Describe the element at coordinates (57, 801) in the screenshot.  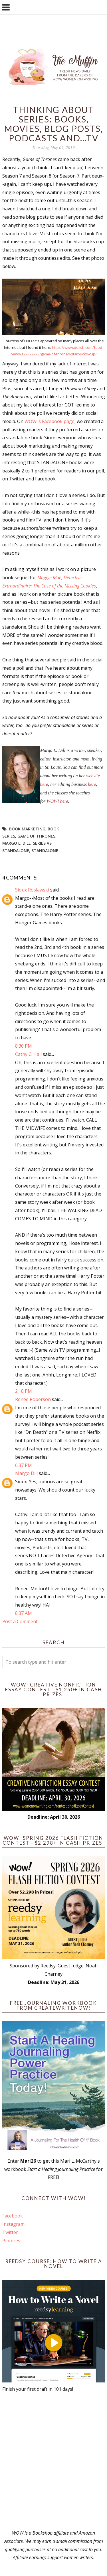
I see `WOW! here` at that location.